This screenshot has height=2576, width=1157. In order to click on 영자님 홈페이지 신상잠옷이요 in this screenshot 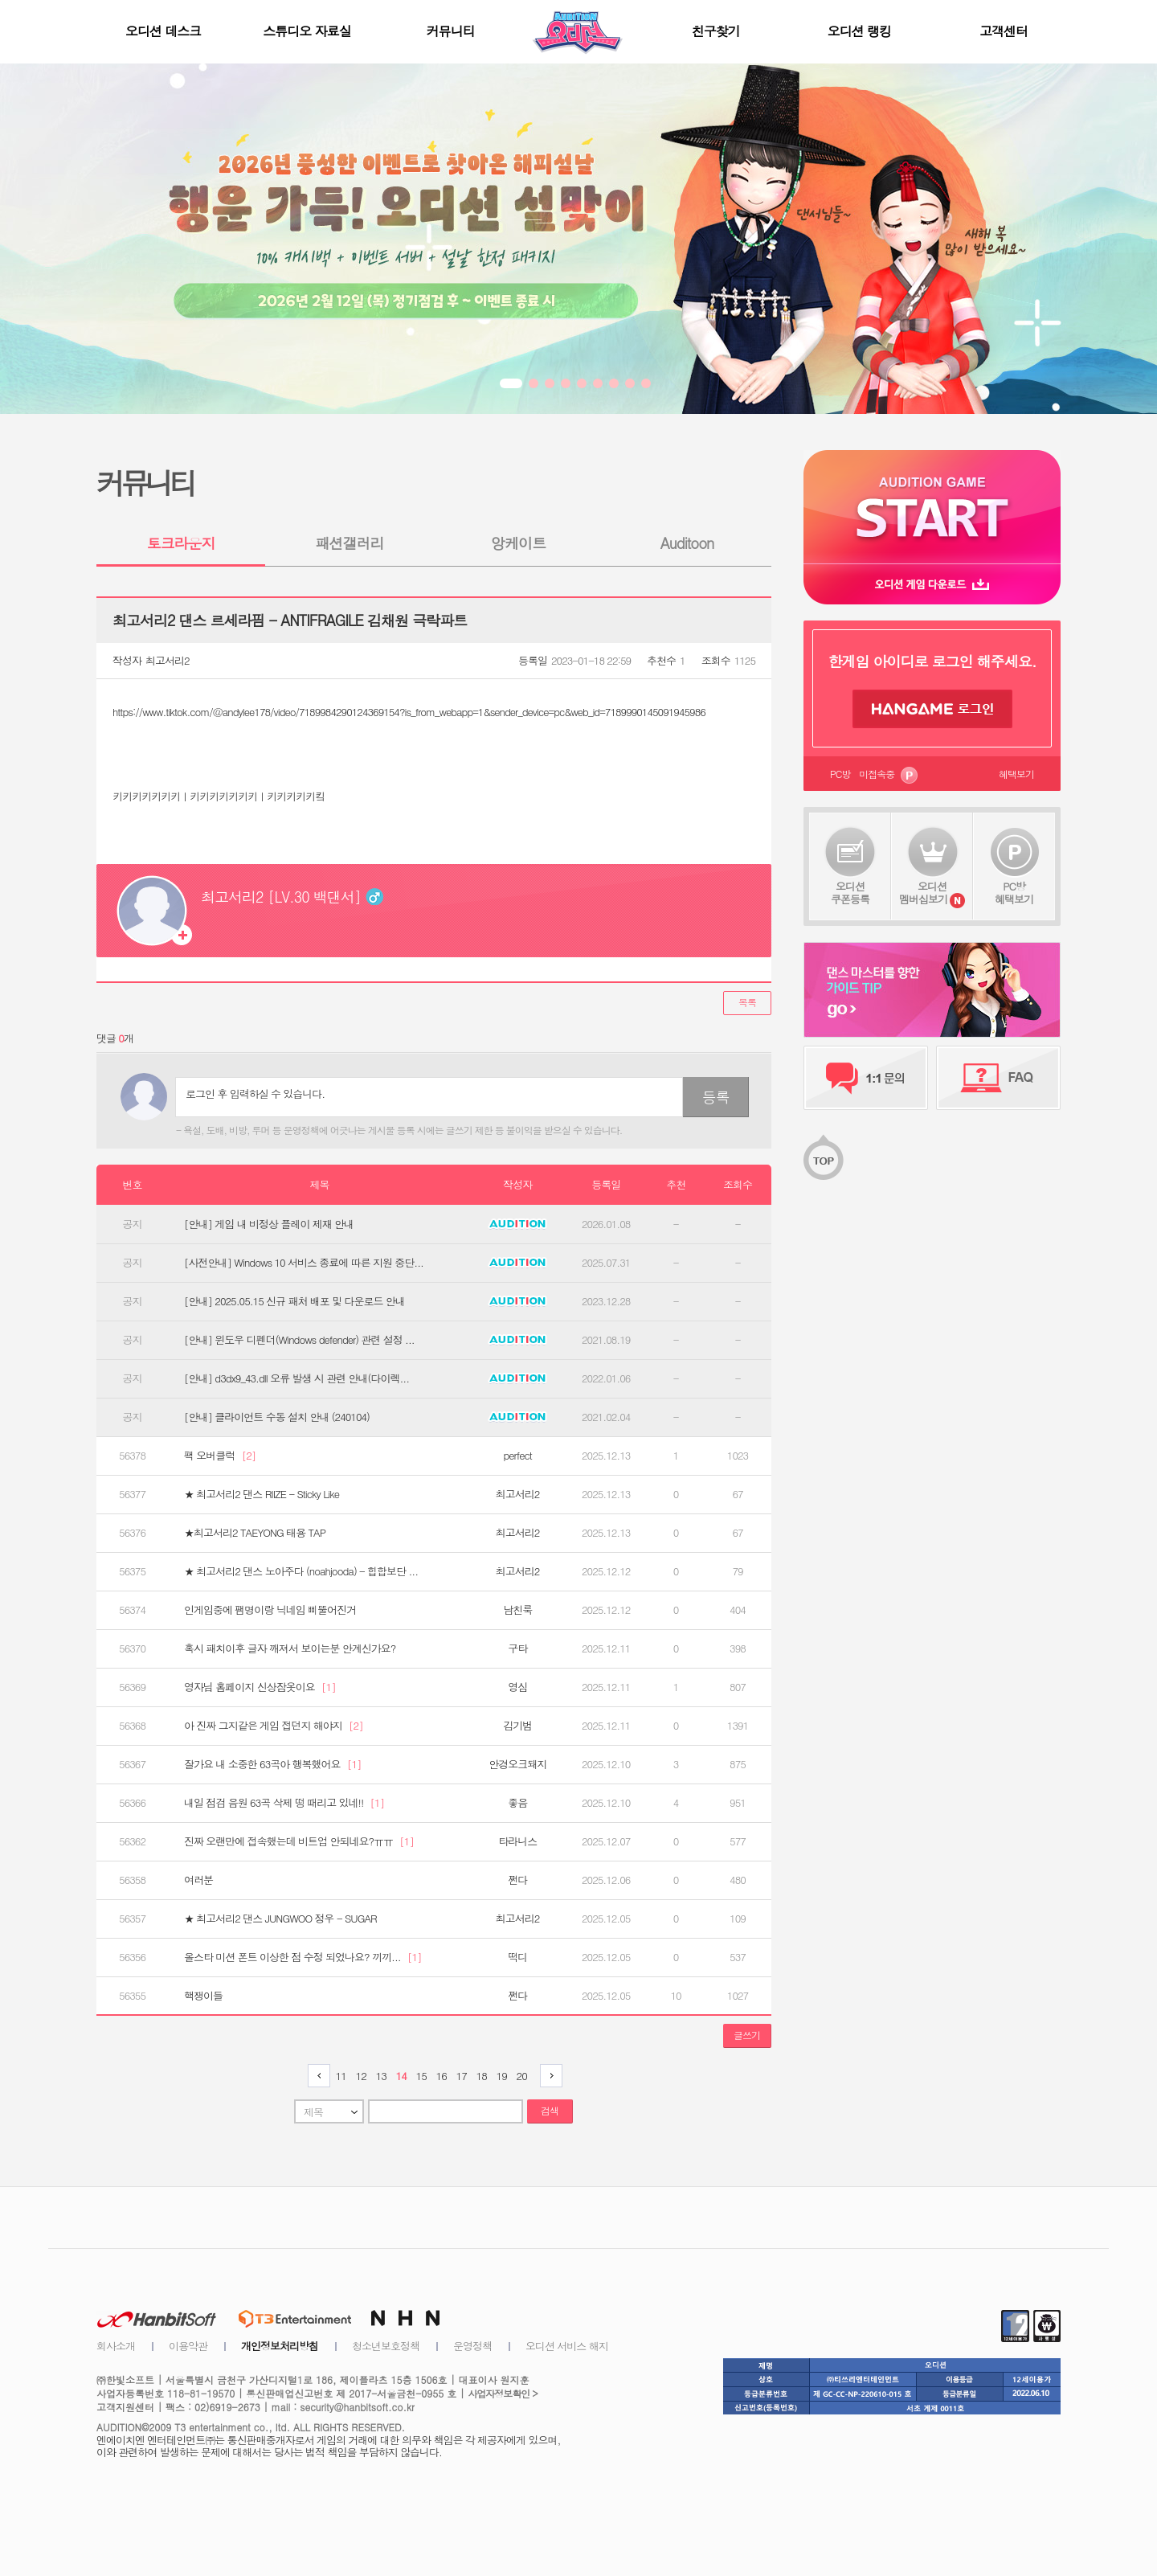, I will do `click(260, 1687)`.